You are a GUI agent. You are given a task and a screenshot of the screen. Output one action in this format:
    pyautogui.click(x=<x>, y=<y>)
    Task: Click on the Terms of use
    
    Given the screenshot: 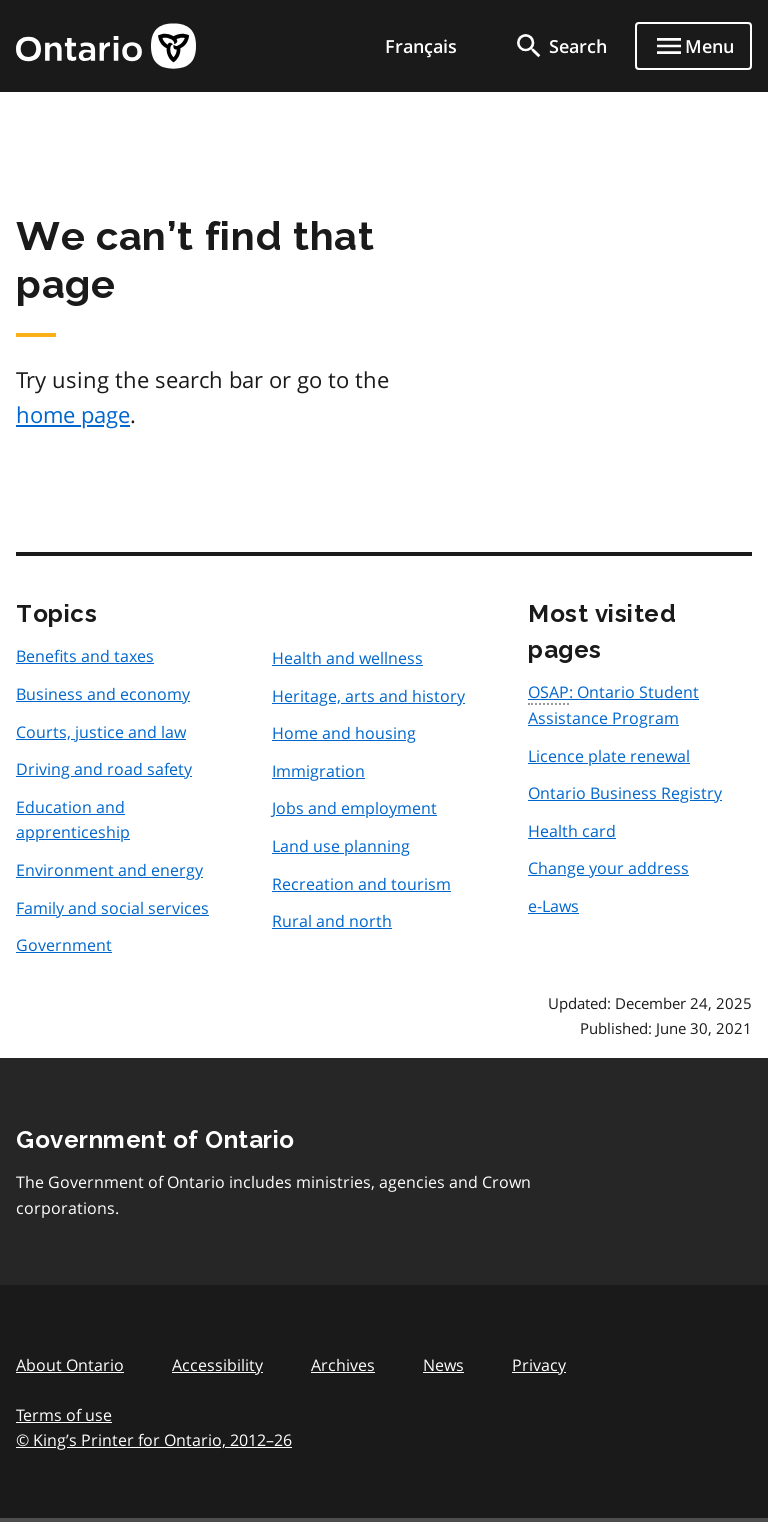 What is the action you would take?
    pyautogui.click(x=64, y=1415)
    